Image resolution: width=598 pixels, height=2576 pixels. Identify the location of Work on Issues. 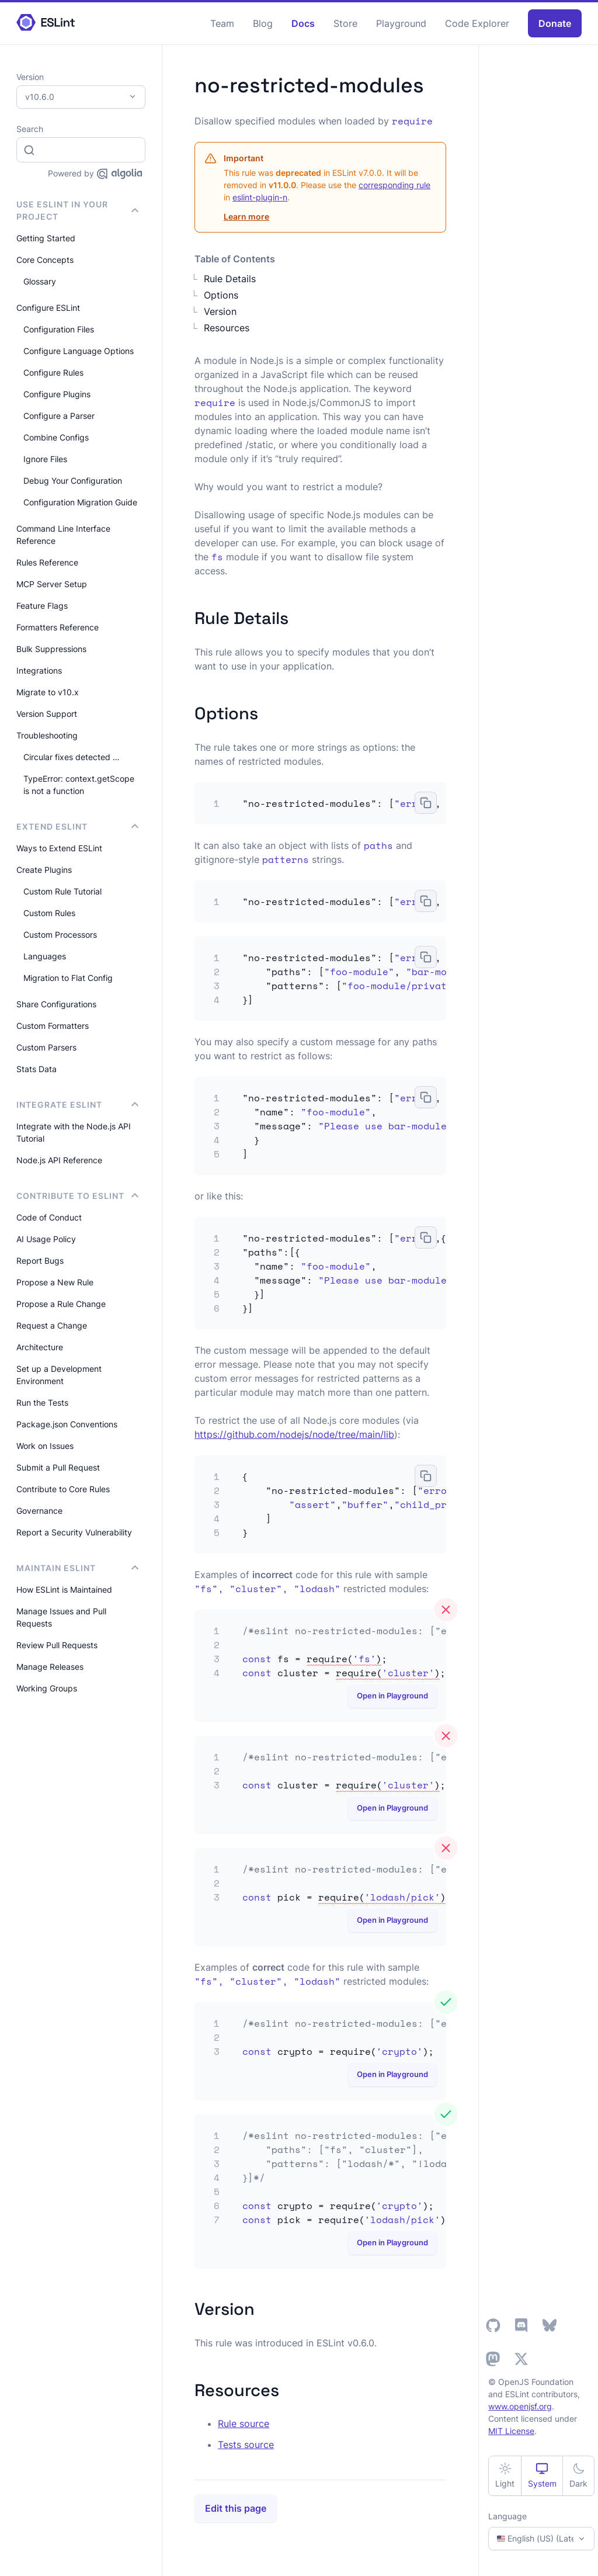
(45, 1446).